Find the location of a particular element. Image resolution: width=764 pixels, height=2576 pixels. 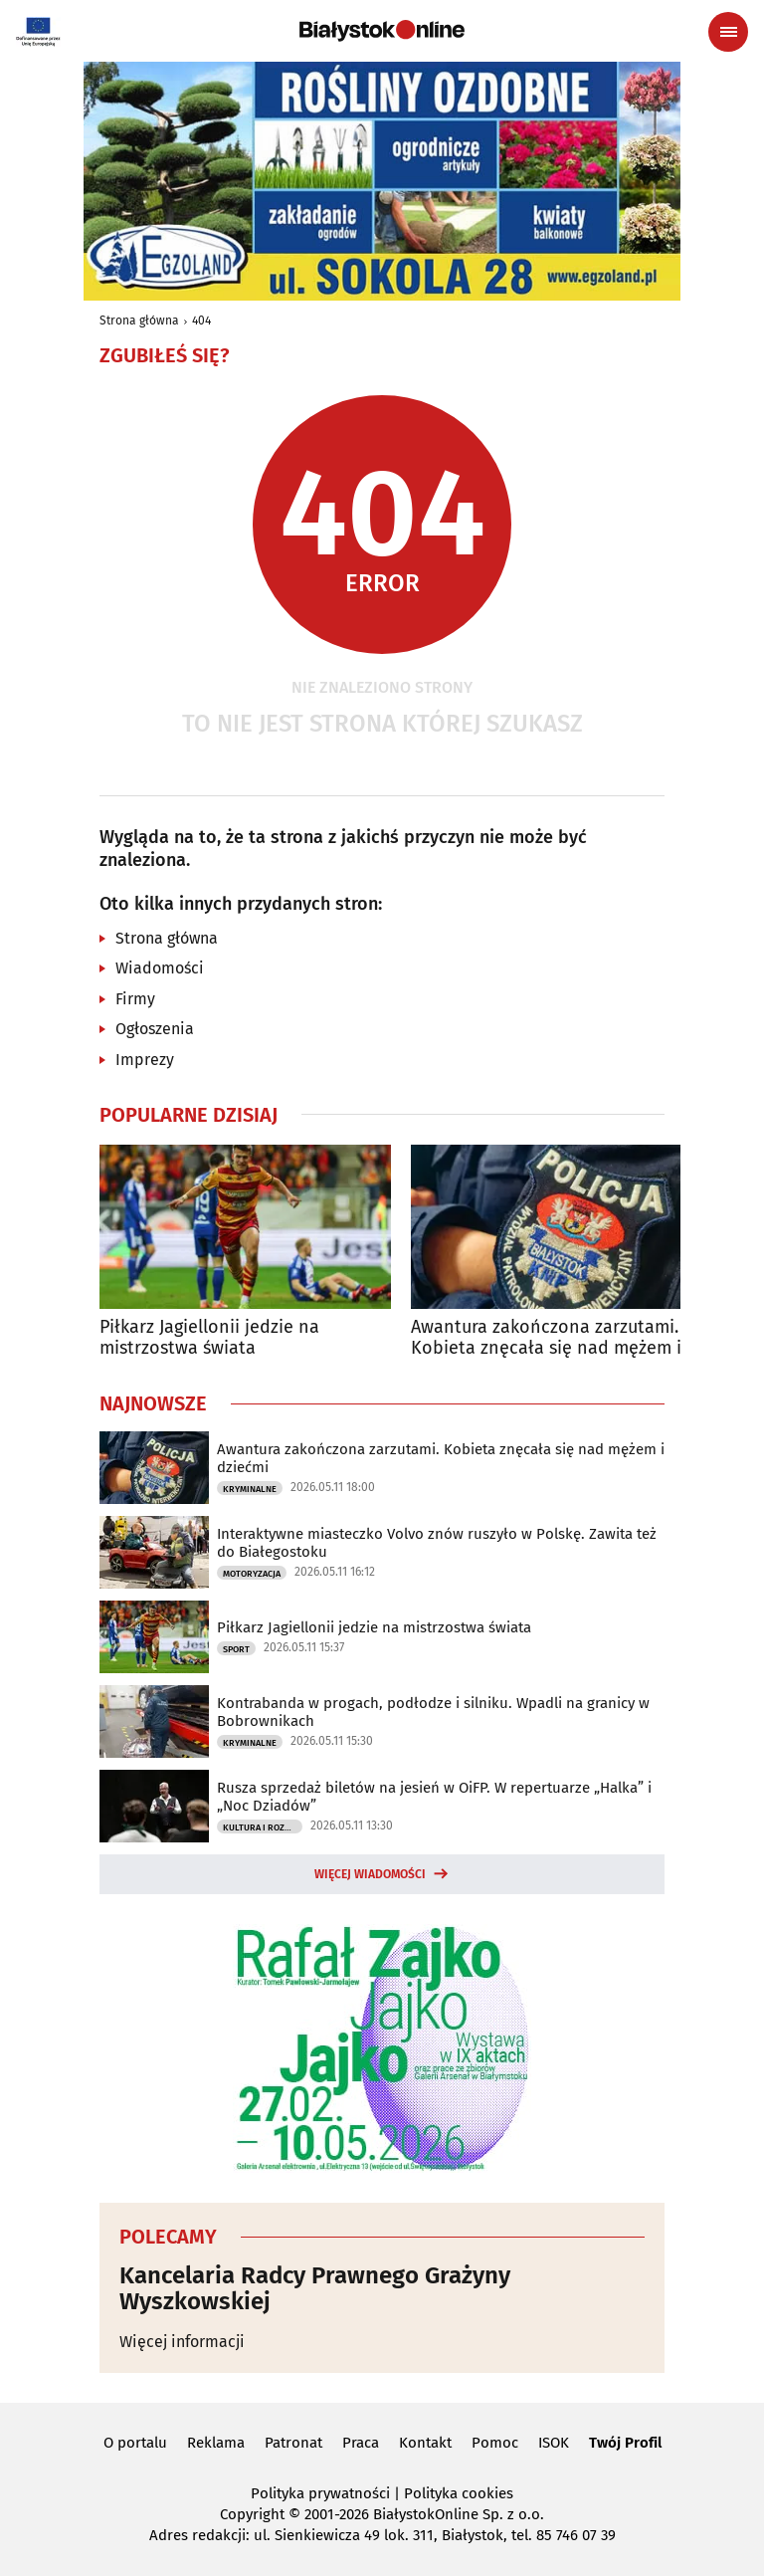

Kancelaria Radcy Prawnego Grażyny Wyszkowskiej is located at coordinates (314, 2288).